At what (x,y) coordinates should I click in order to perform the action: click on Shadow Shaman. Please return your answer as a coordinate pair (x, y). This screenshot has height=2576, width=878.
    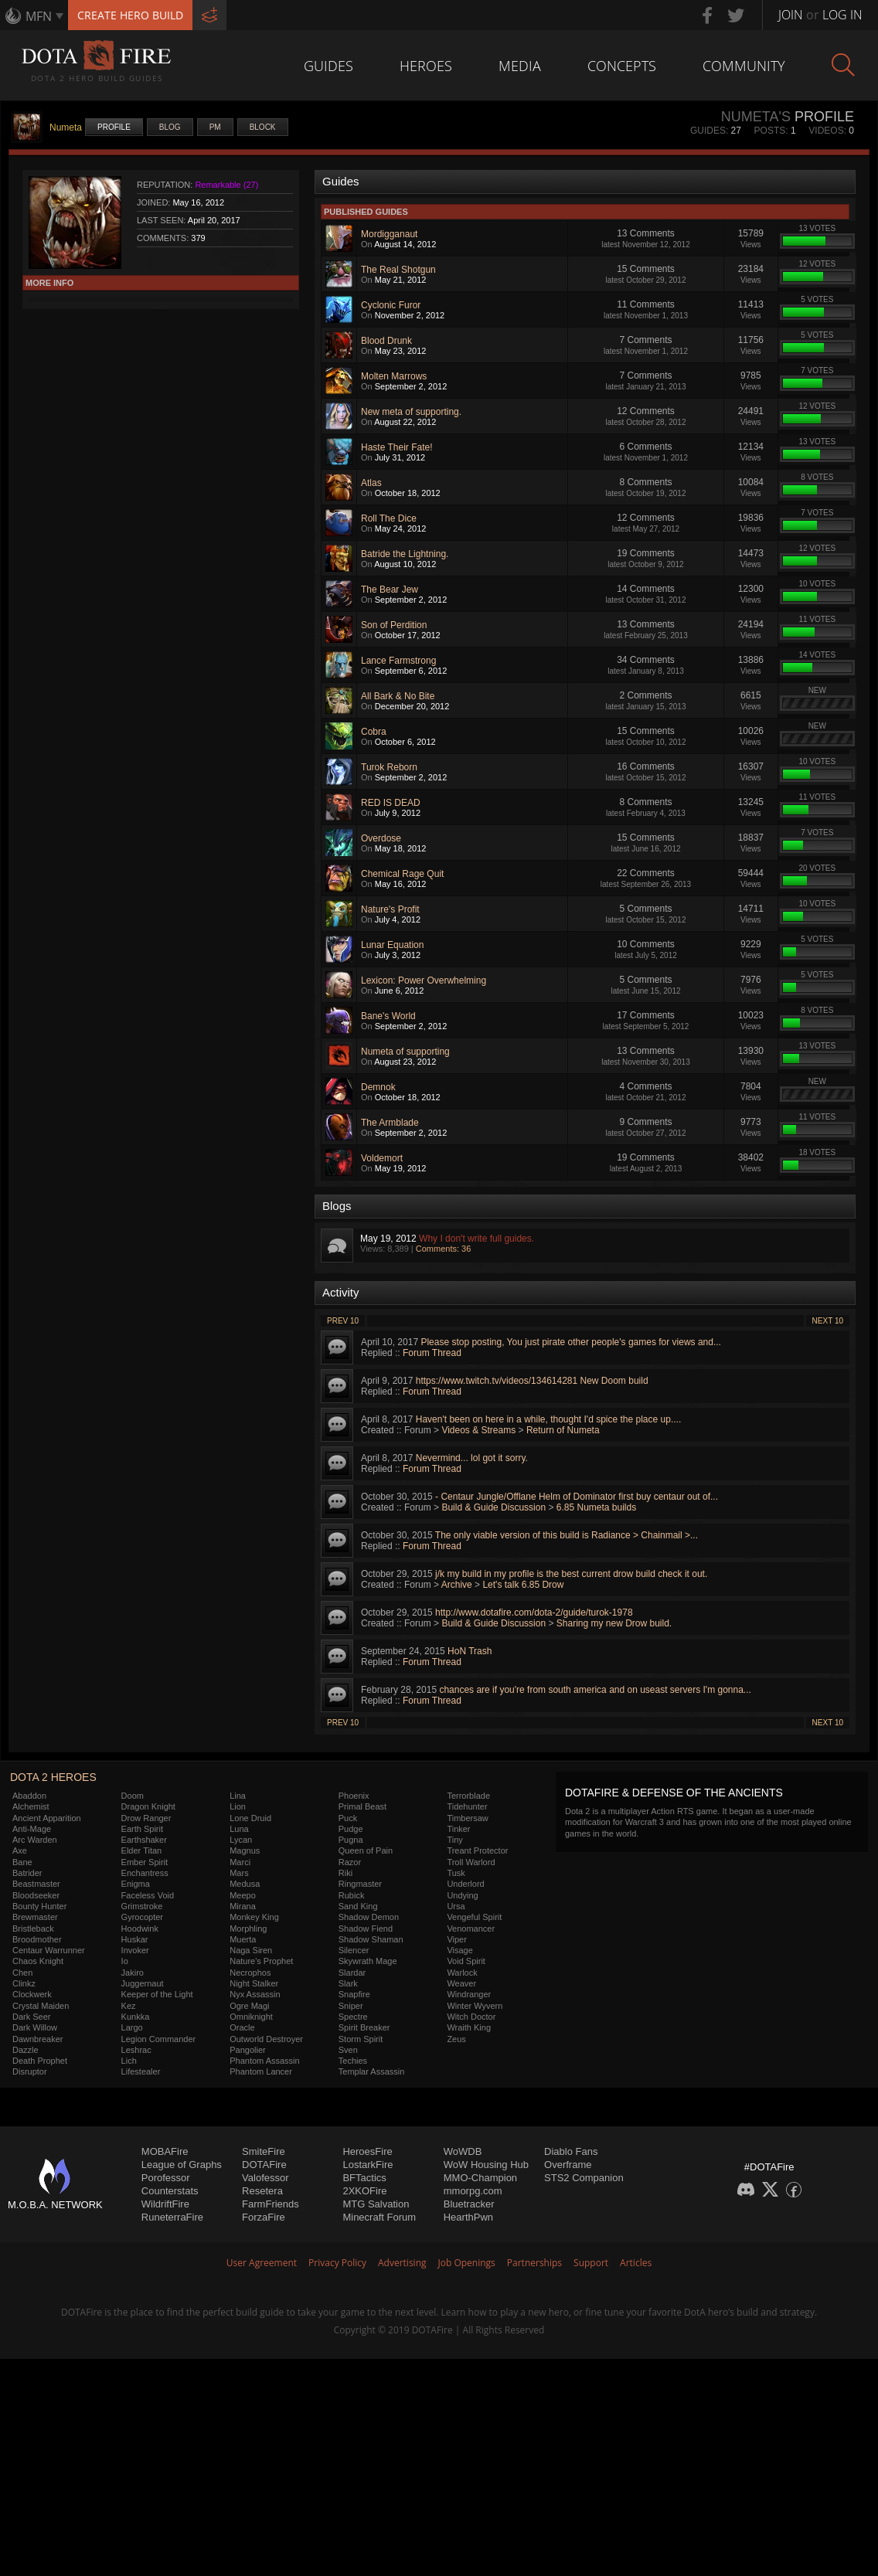
    Looking at the image, I should click on (371, 1939).